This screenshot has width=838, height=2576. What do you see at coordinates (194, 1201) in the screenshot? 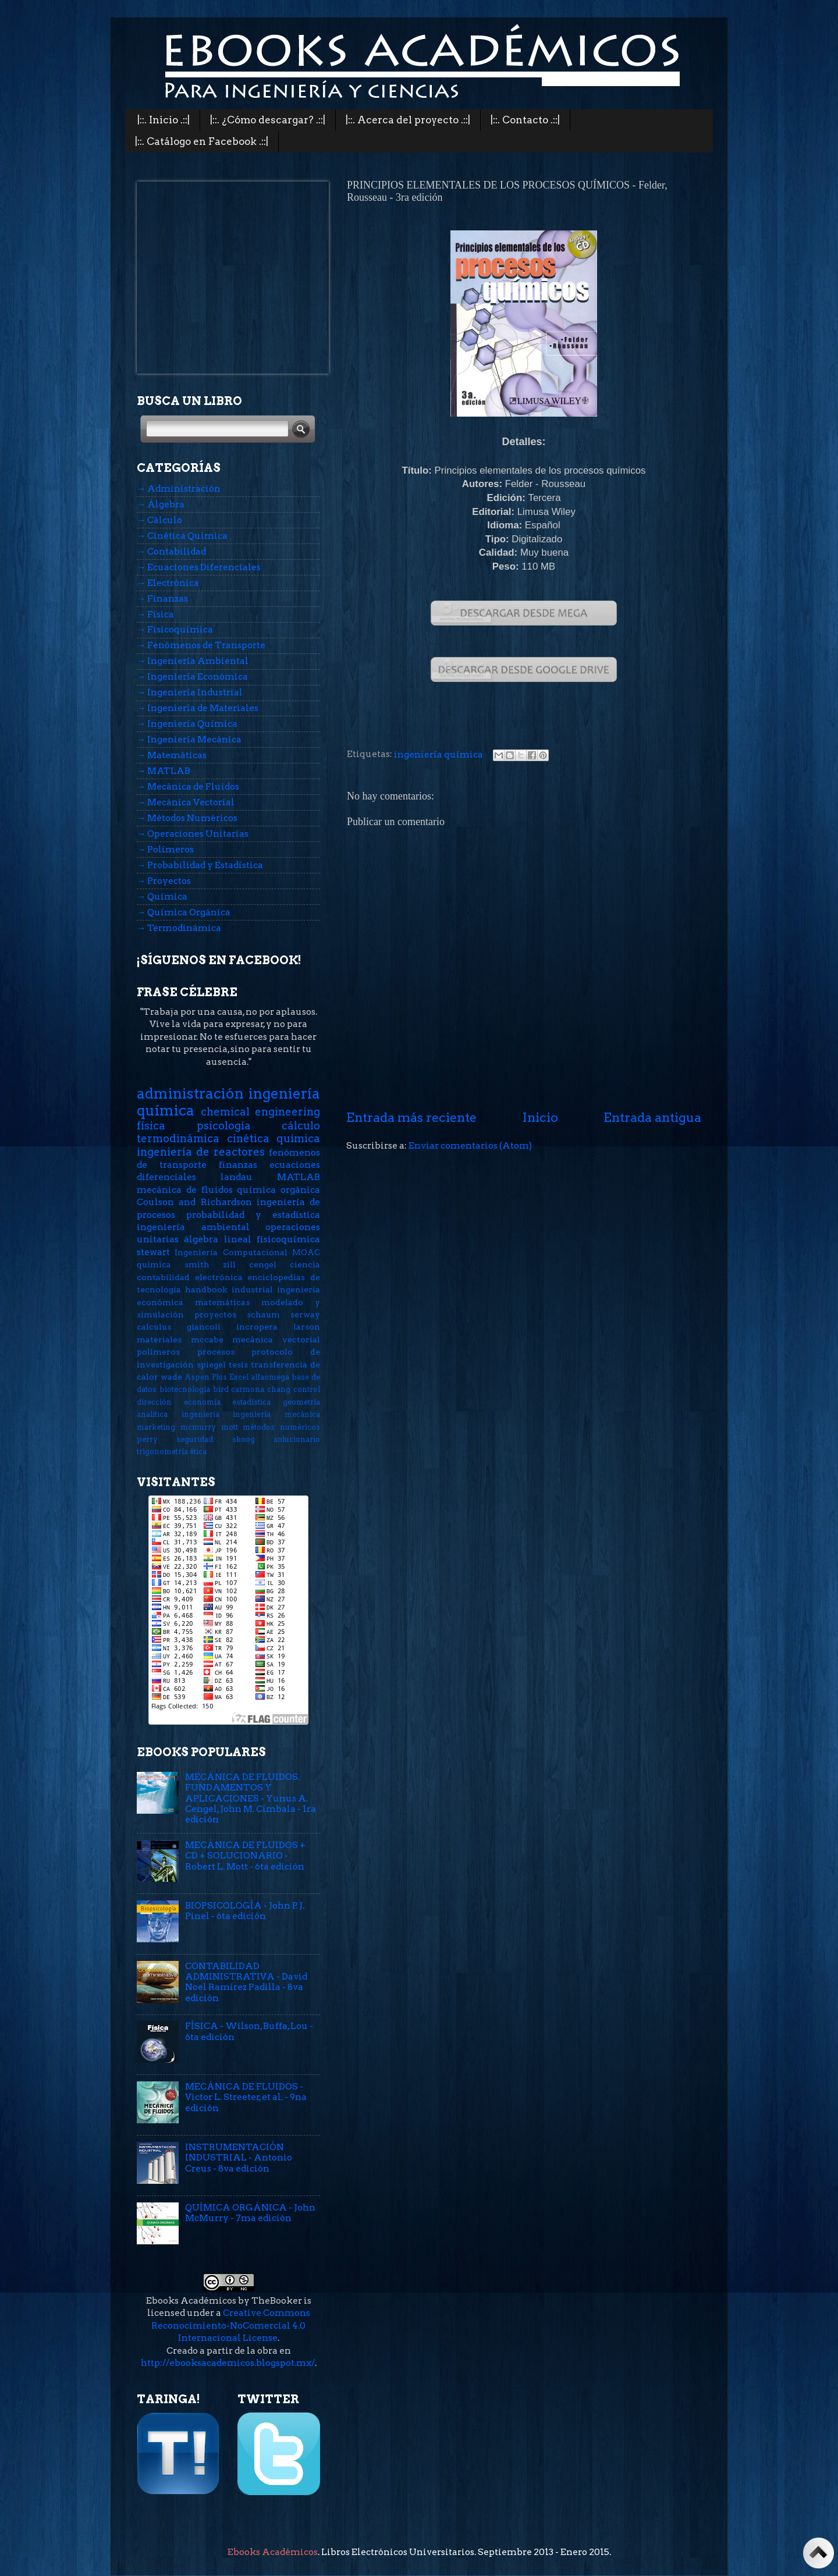
I see `Coulson and Richardson` at bounding box center [194, 1201].